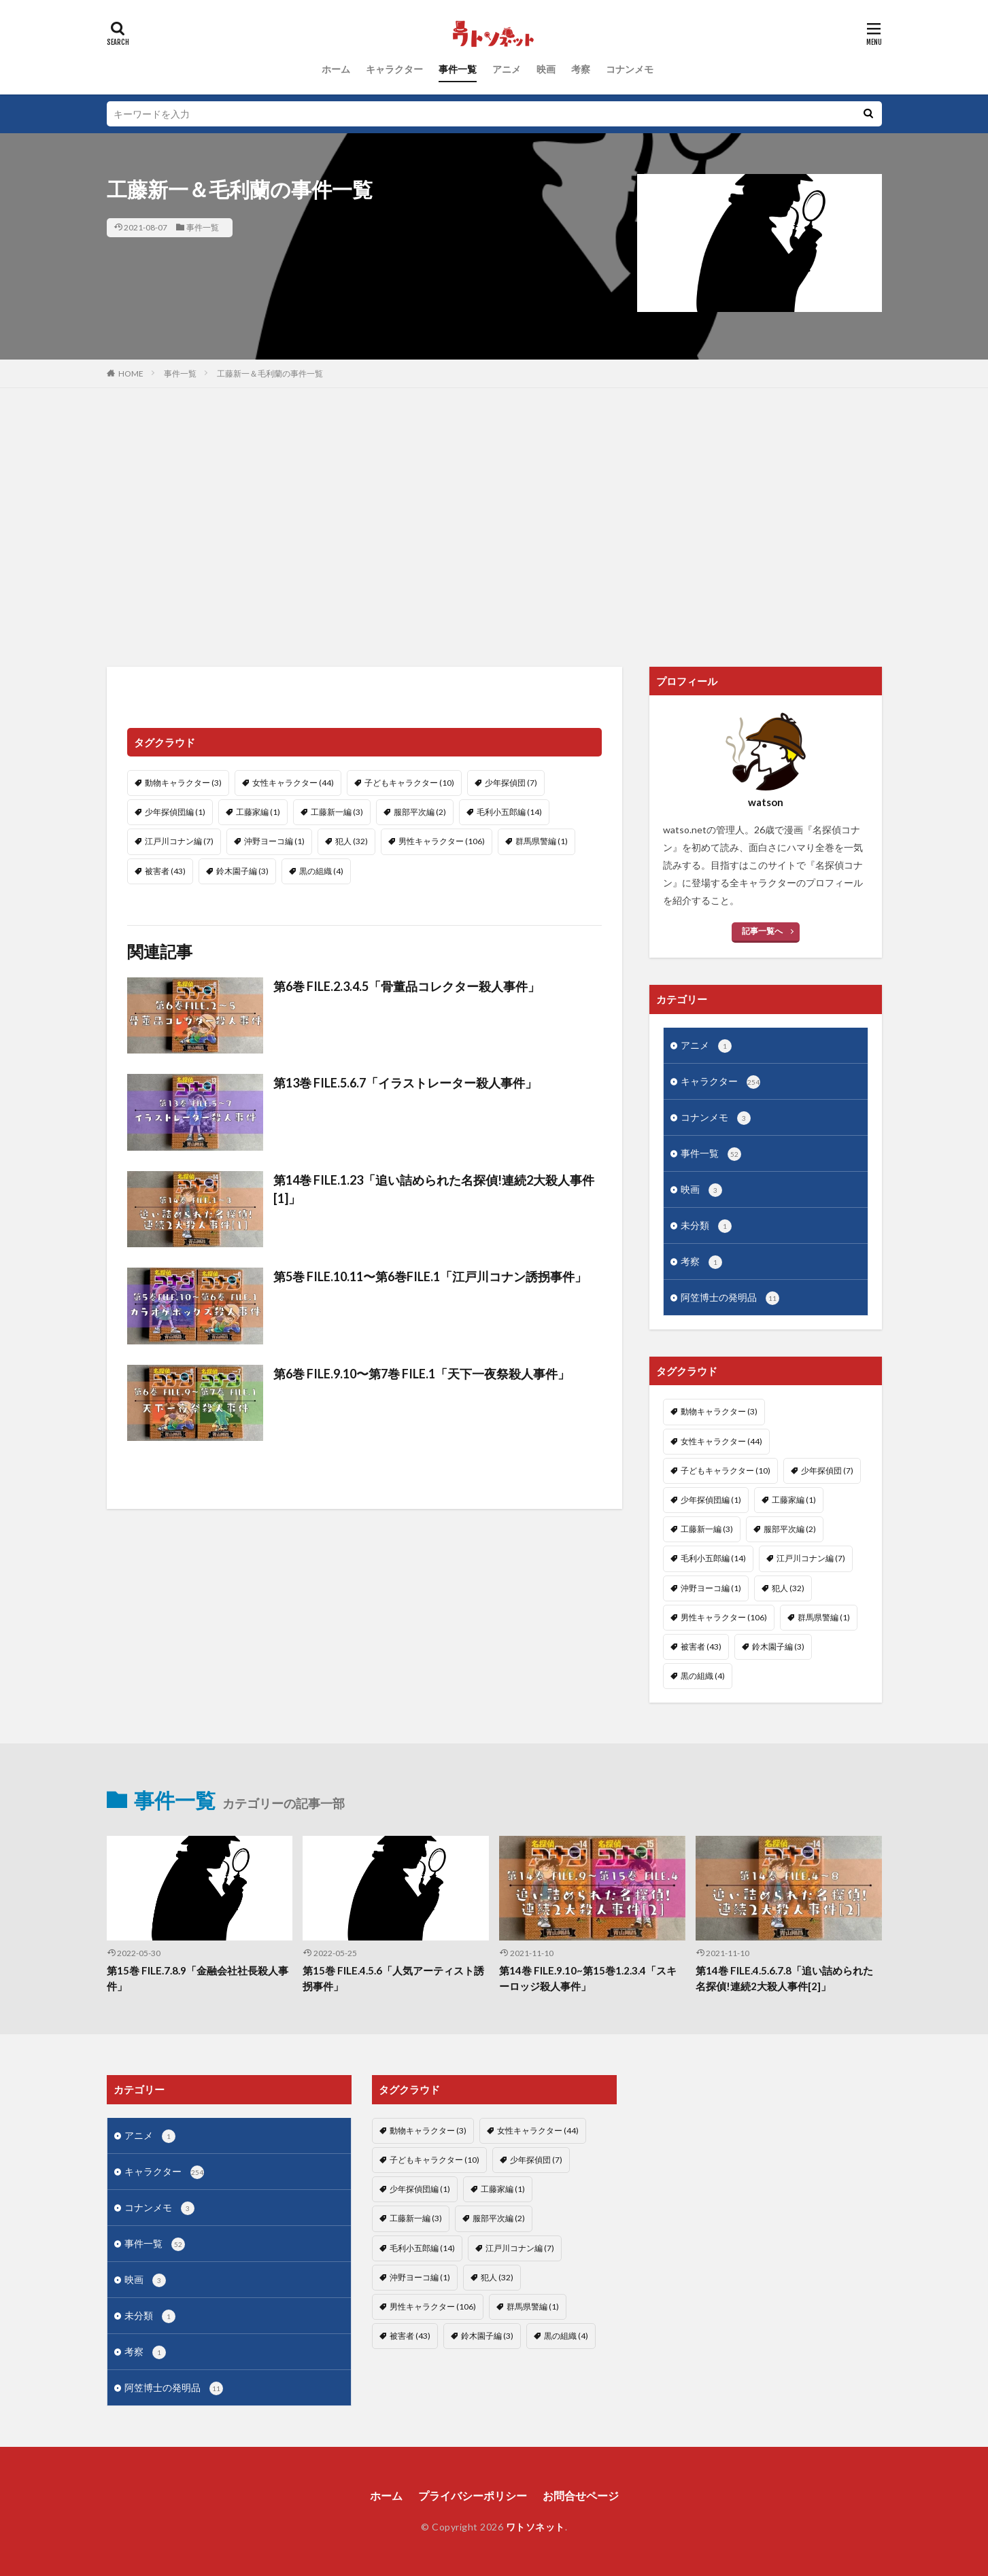  What do you see at coordinates (351, 841) in the screenshot?
I see `犯人 [犯人 (32個の項目)]` at bounding box center [351, 841].